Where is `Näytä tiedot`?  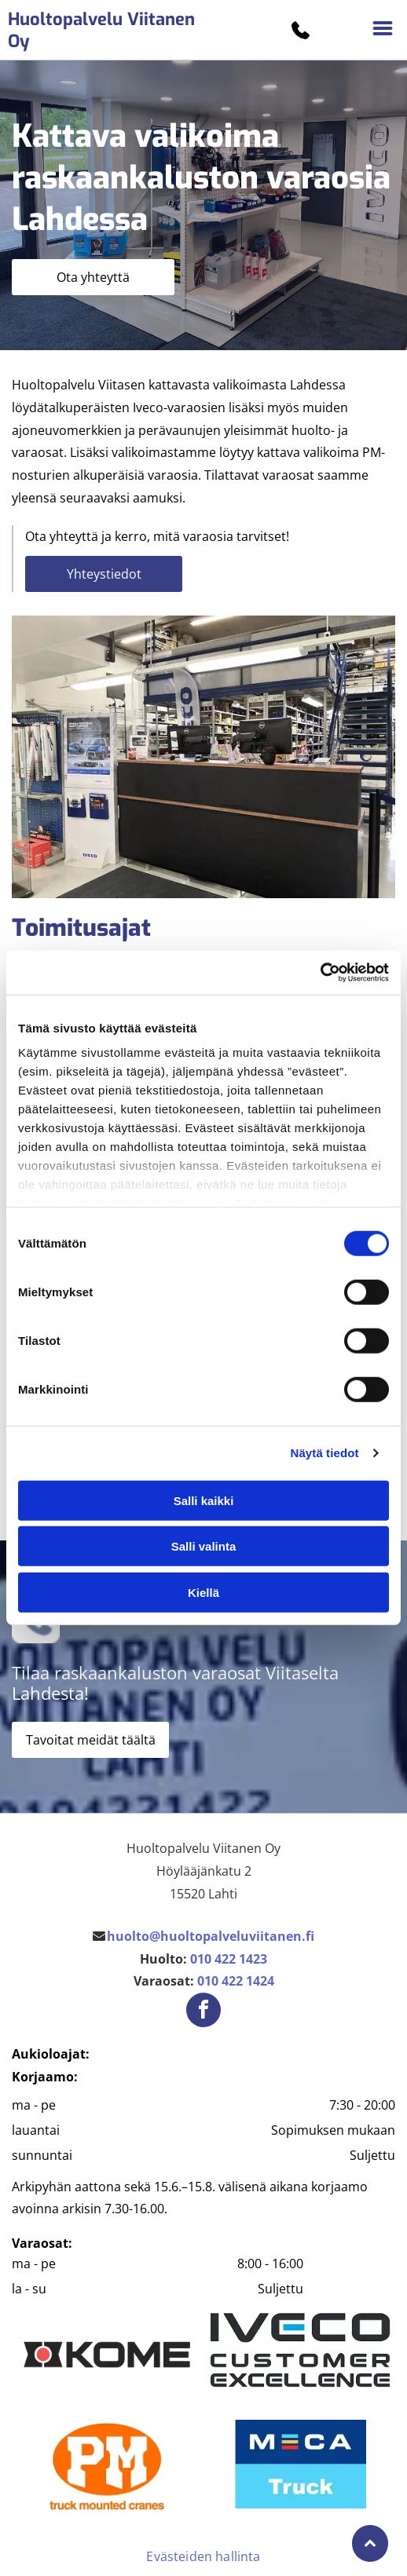 Näytä tiedot is located at coordinates (325, 1453).